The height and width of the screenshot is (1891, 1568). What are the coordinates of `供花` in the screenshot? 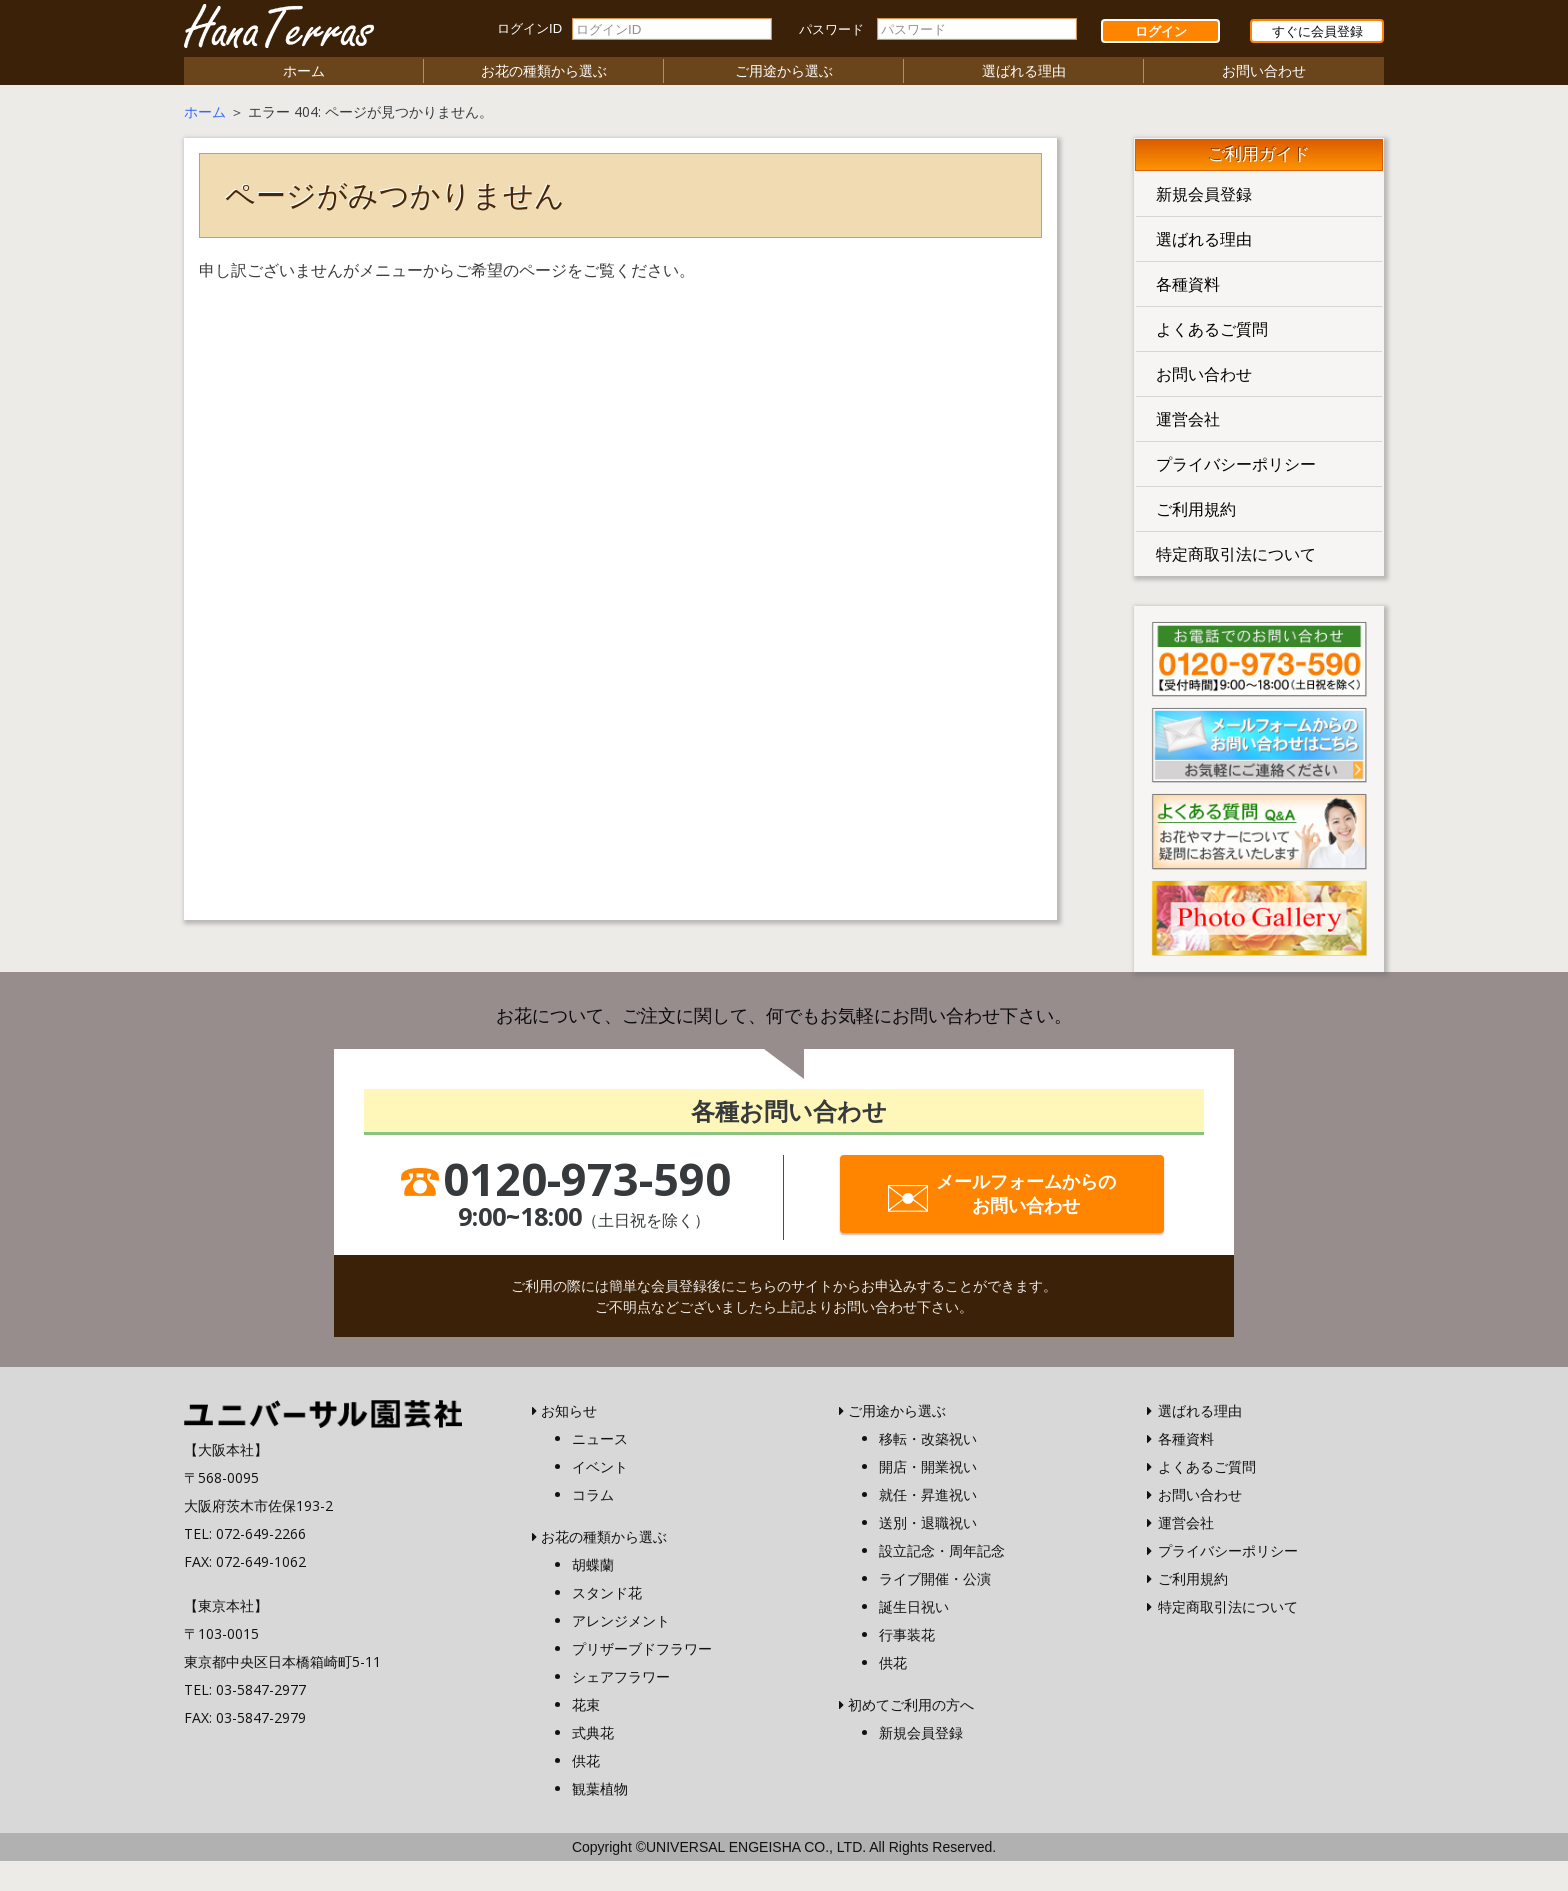 It's located at (586, 1760).